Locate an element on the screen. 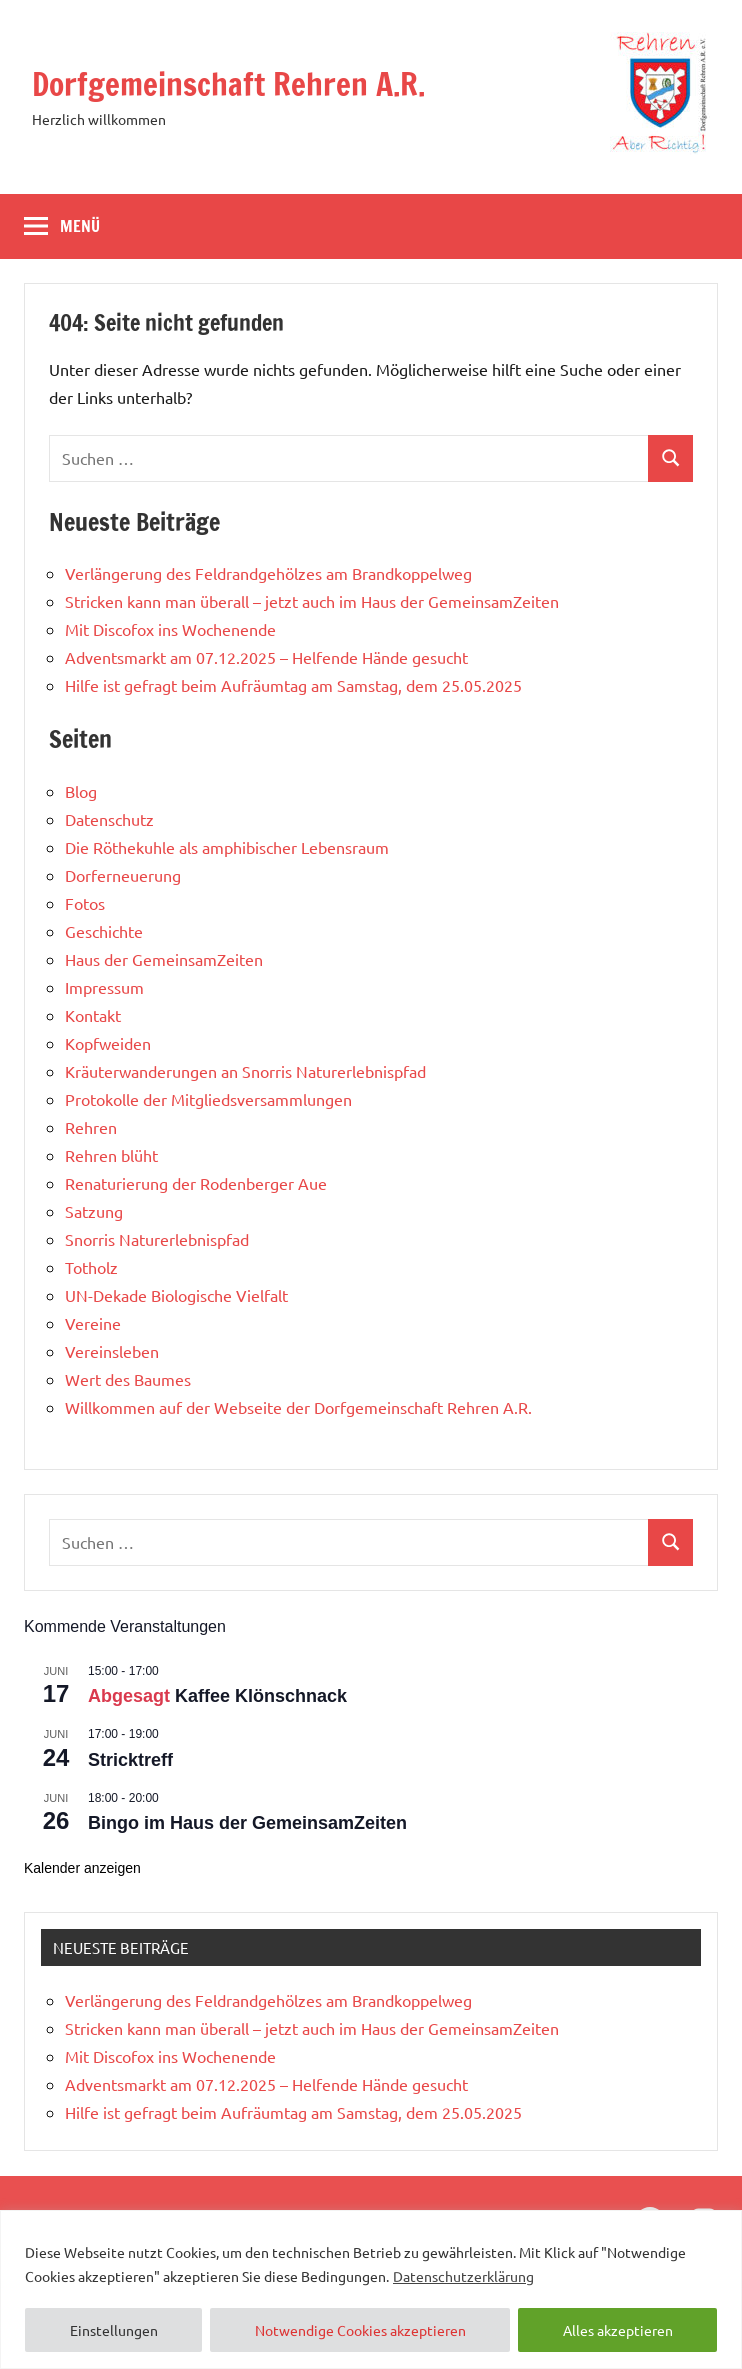 Image resolution: width=742 pixels, height=2369 pixels. Satzung is located at coordinates (94, 1211).